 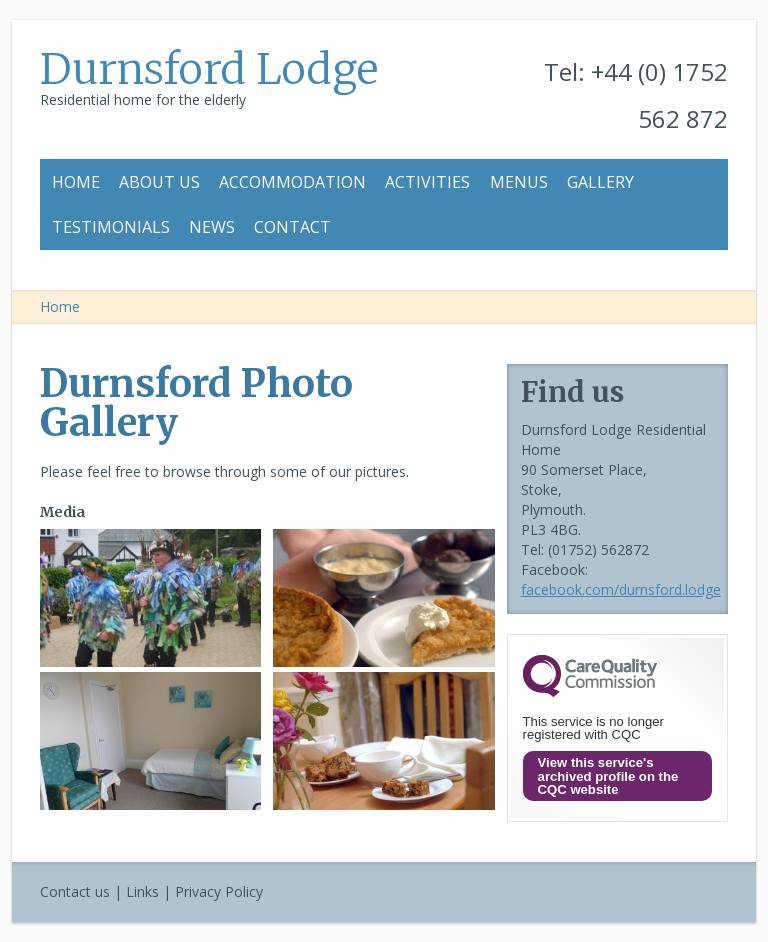 I want to click on facebook.com/durnsford.lodge, so click(x=621, y=589).